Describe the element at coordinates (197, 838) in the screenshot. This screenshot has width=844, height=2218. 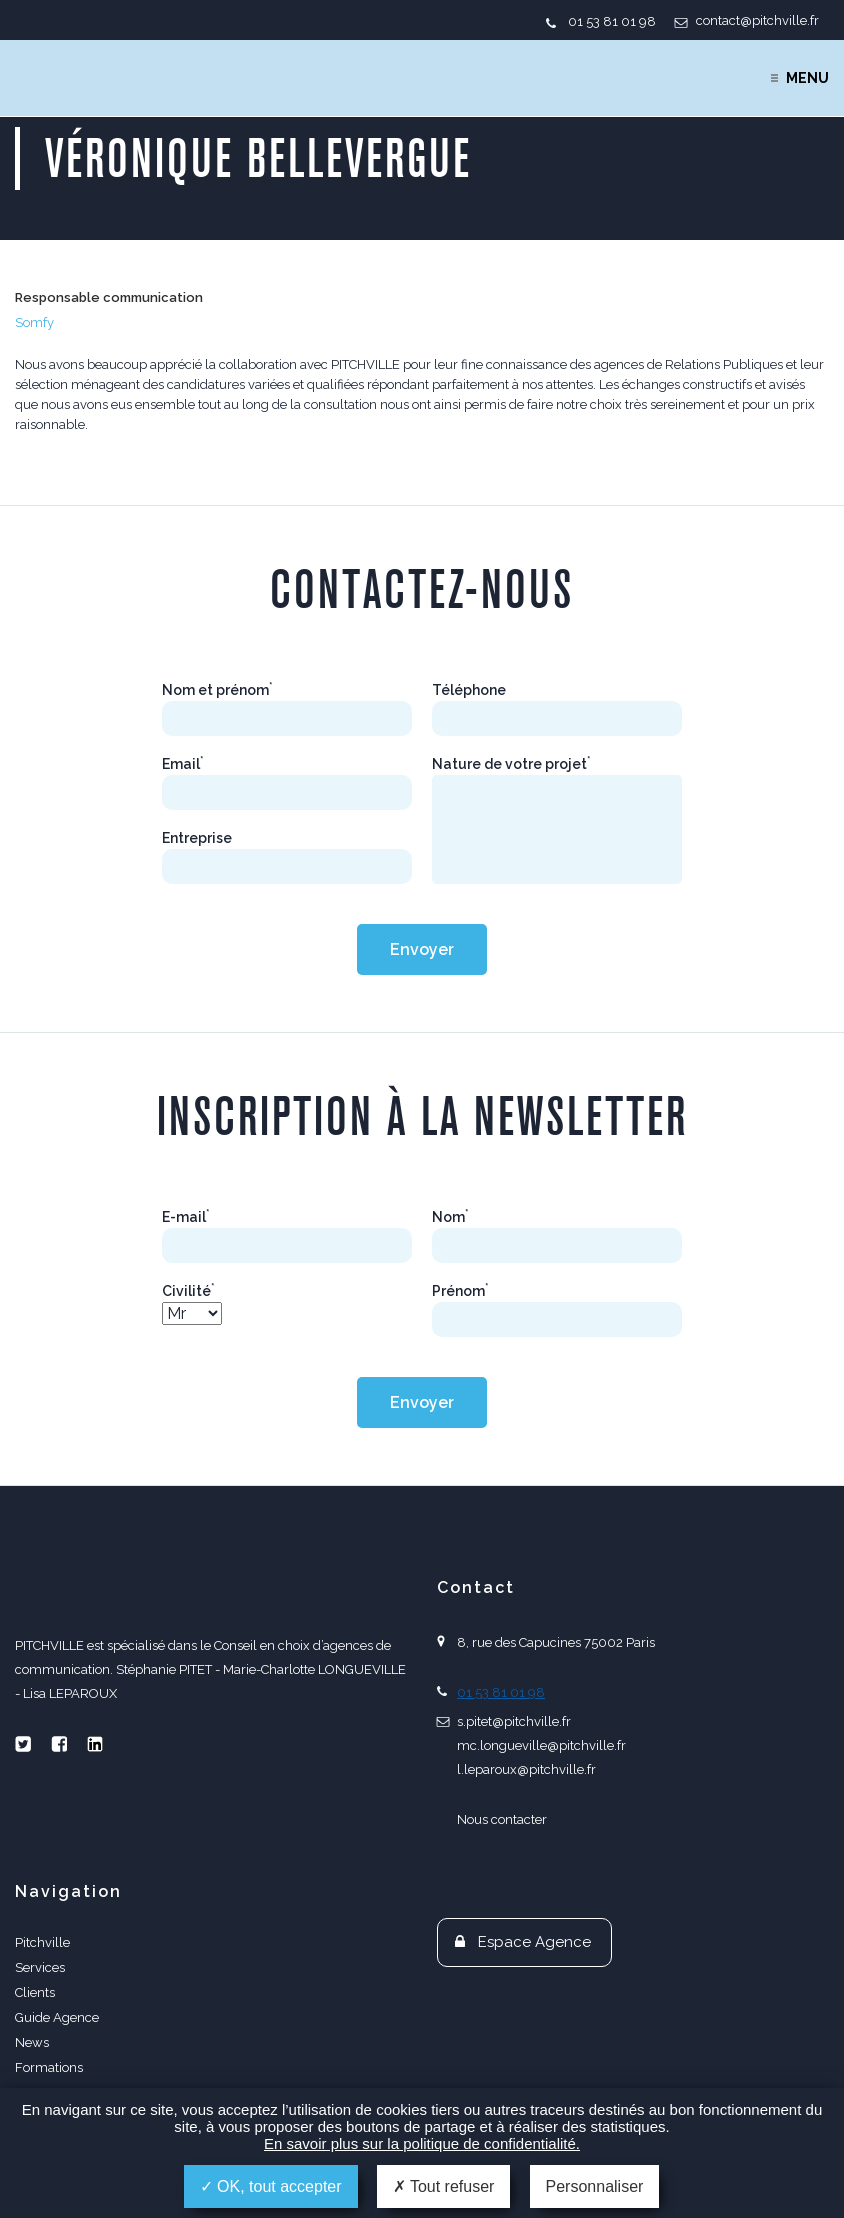
I see `Entreprise` at that location.